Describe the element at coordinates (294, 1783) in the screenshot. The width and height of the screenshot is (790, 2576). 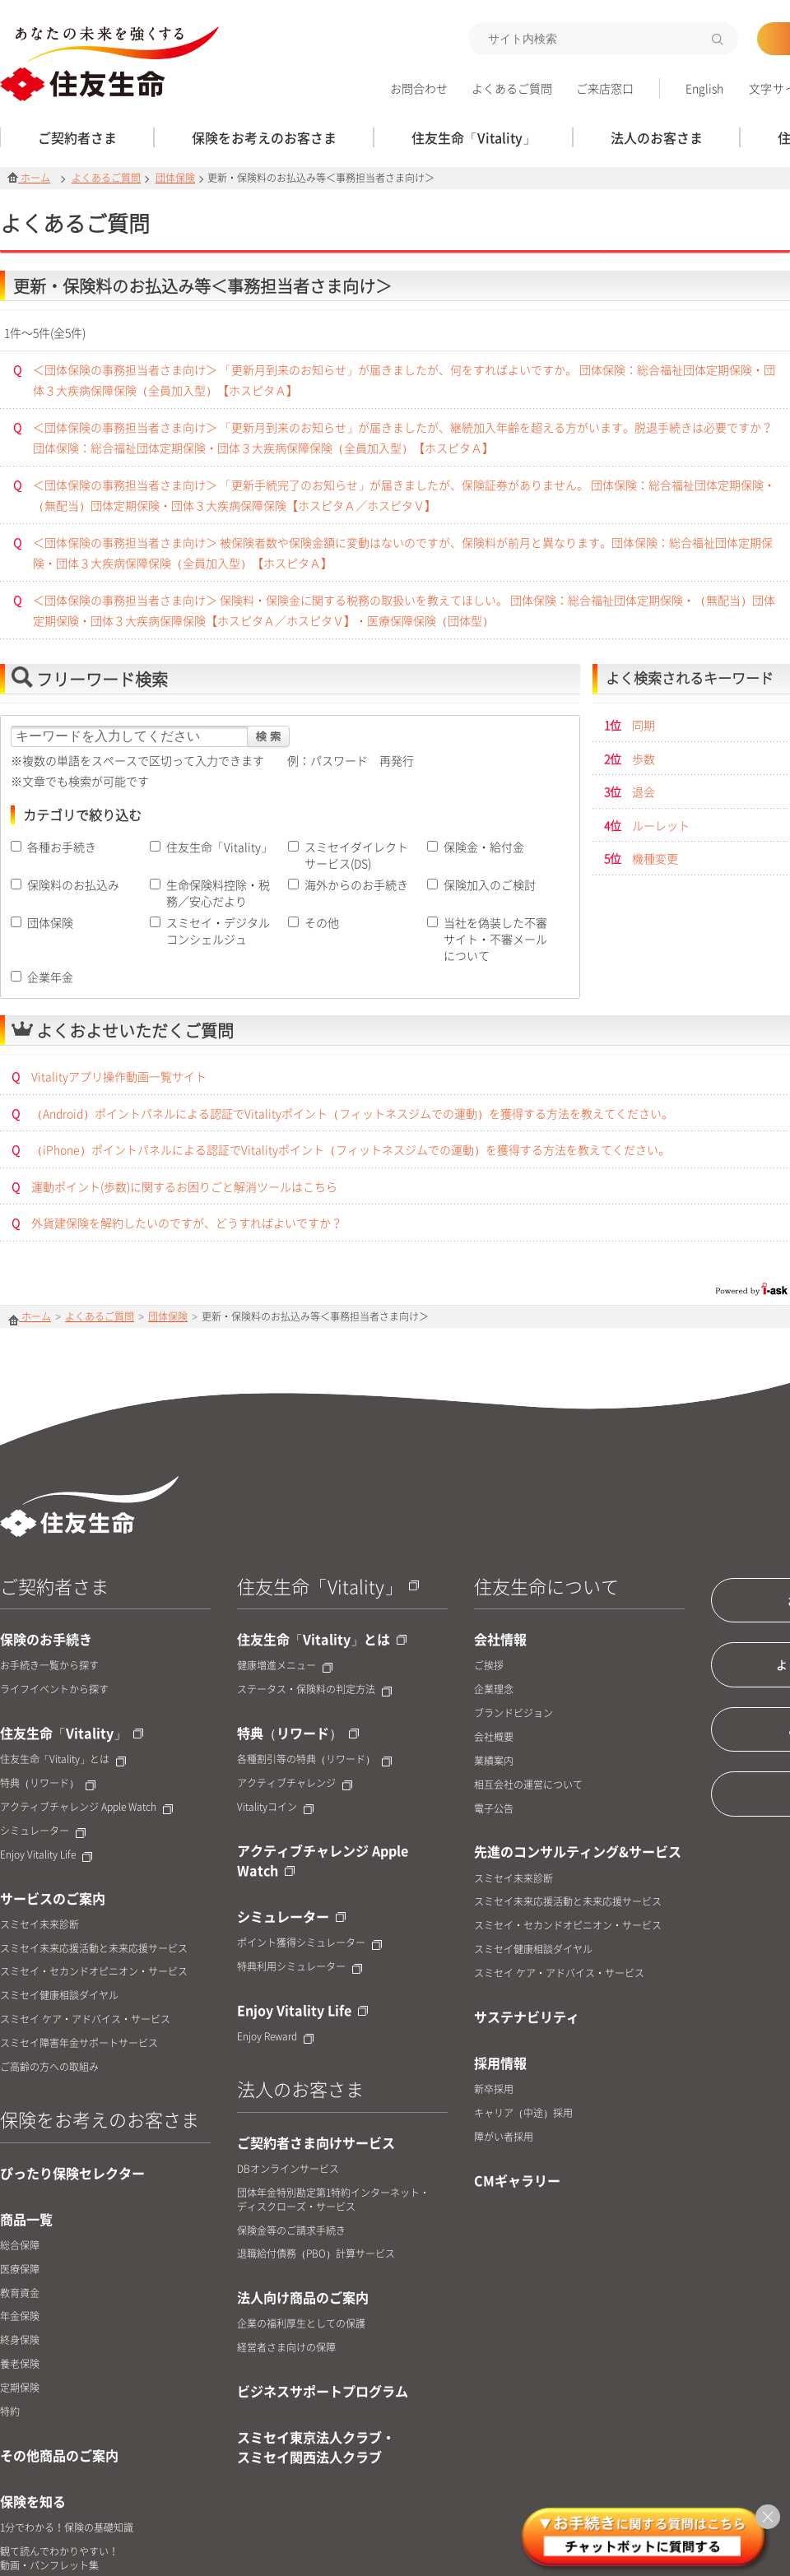
I see `アクティブチャレンジ` at that location.